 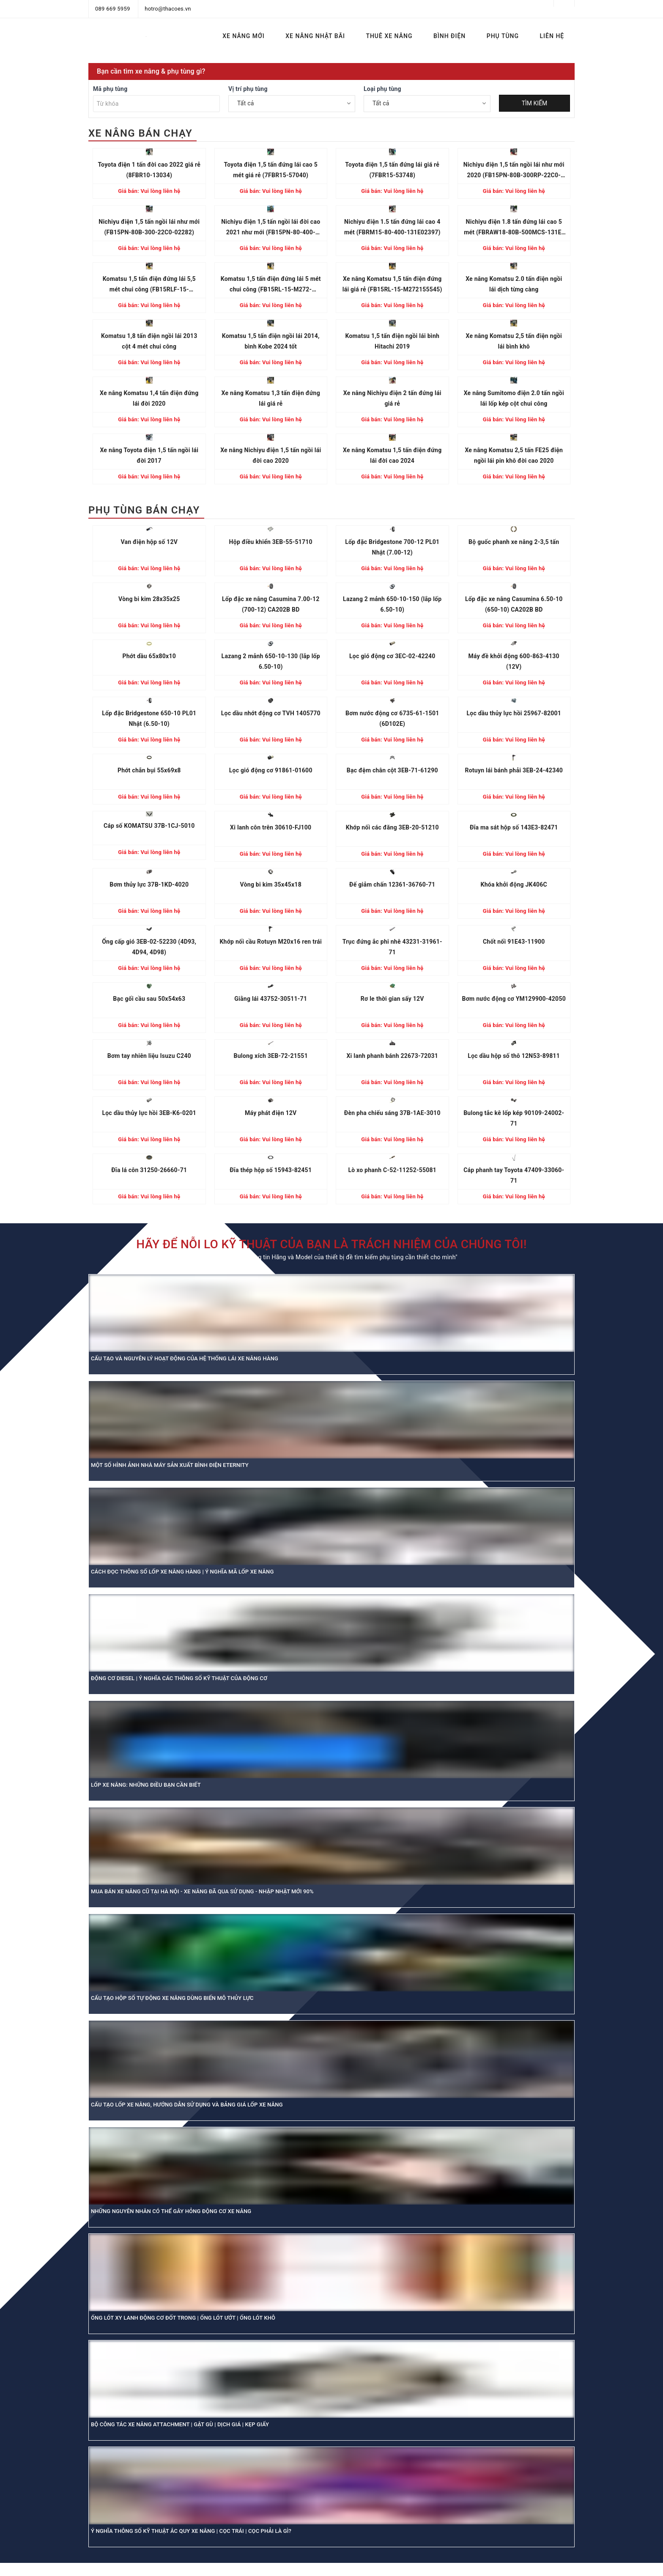 I want to click on Lọc dầu hộp số thô 12N53-89811, so click(x=514, y=1055).